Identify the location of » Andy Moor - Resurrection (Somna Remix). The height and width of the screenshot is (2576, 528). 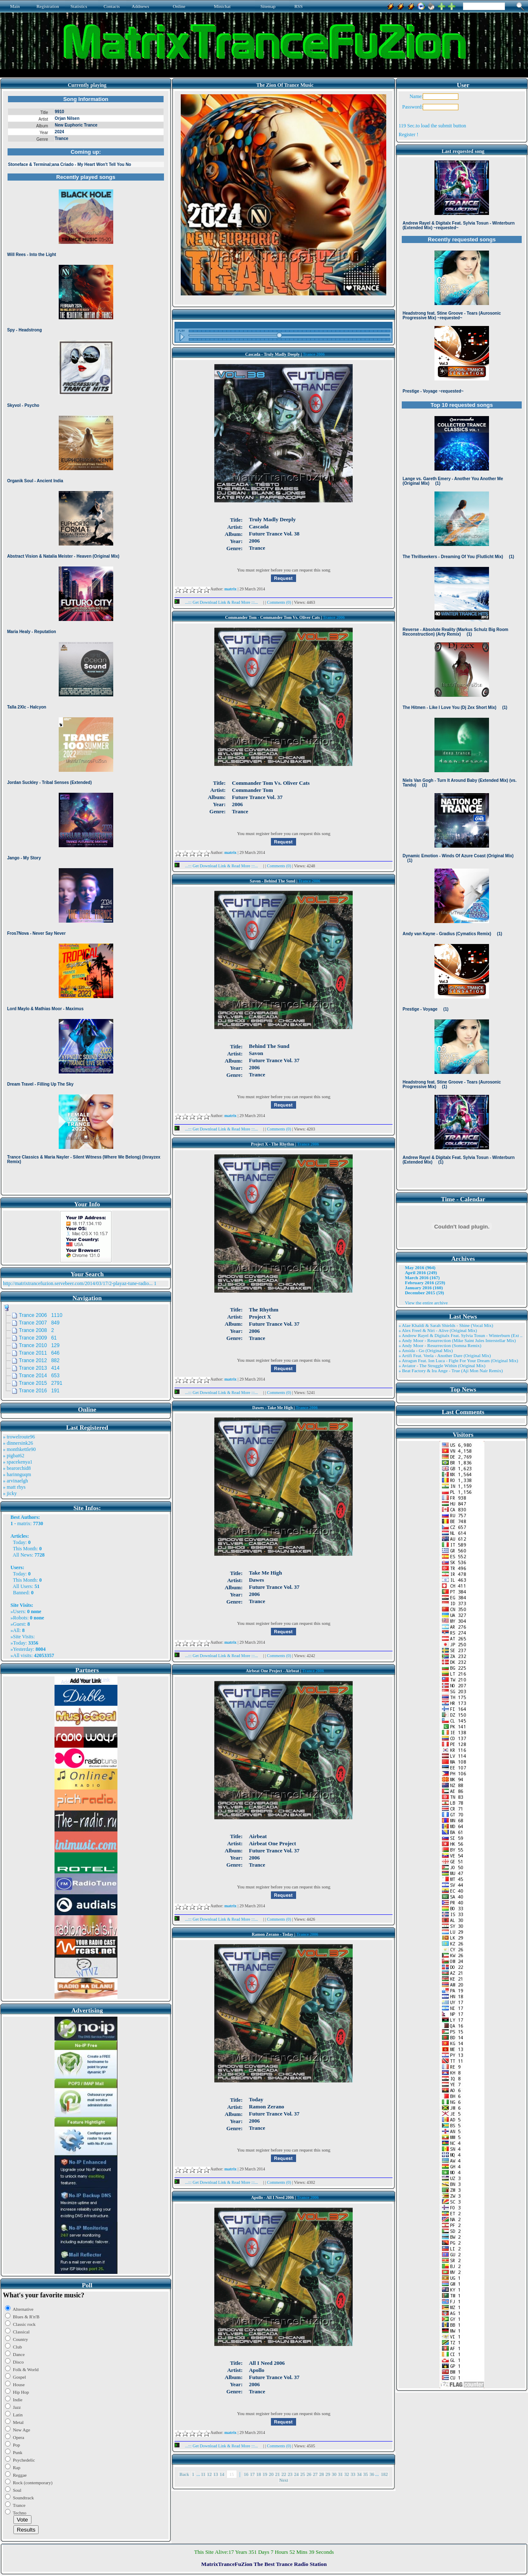
(439, 1345).